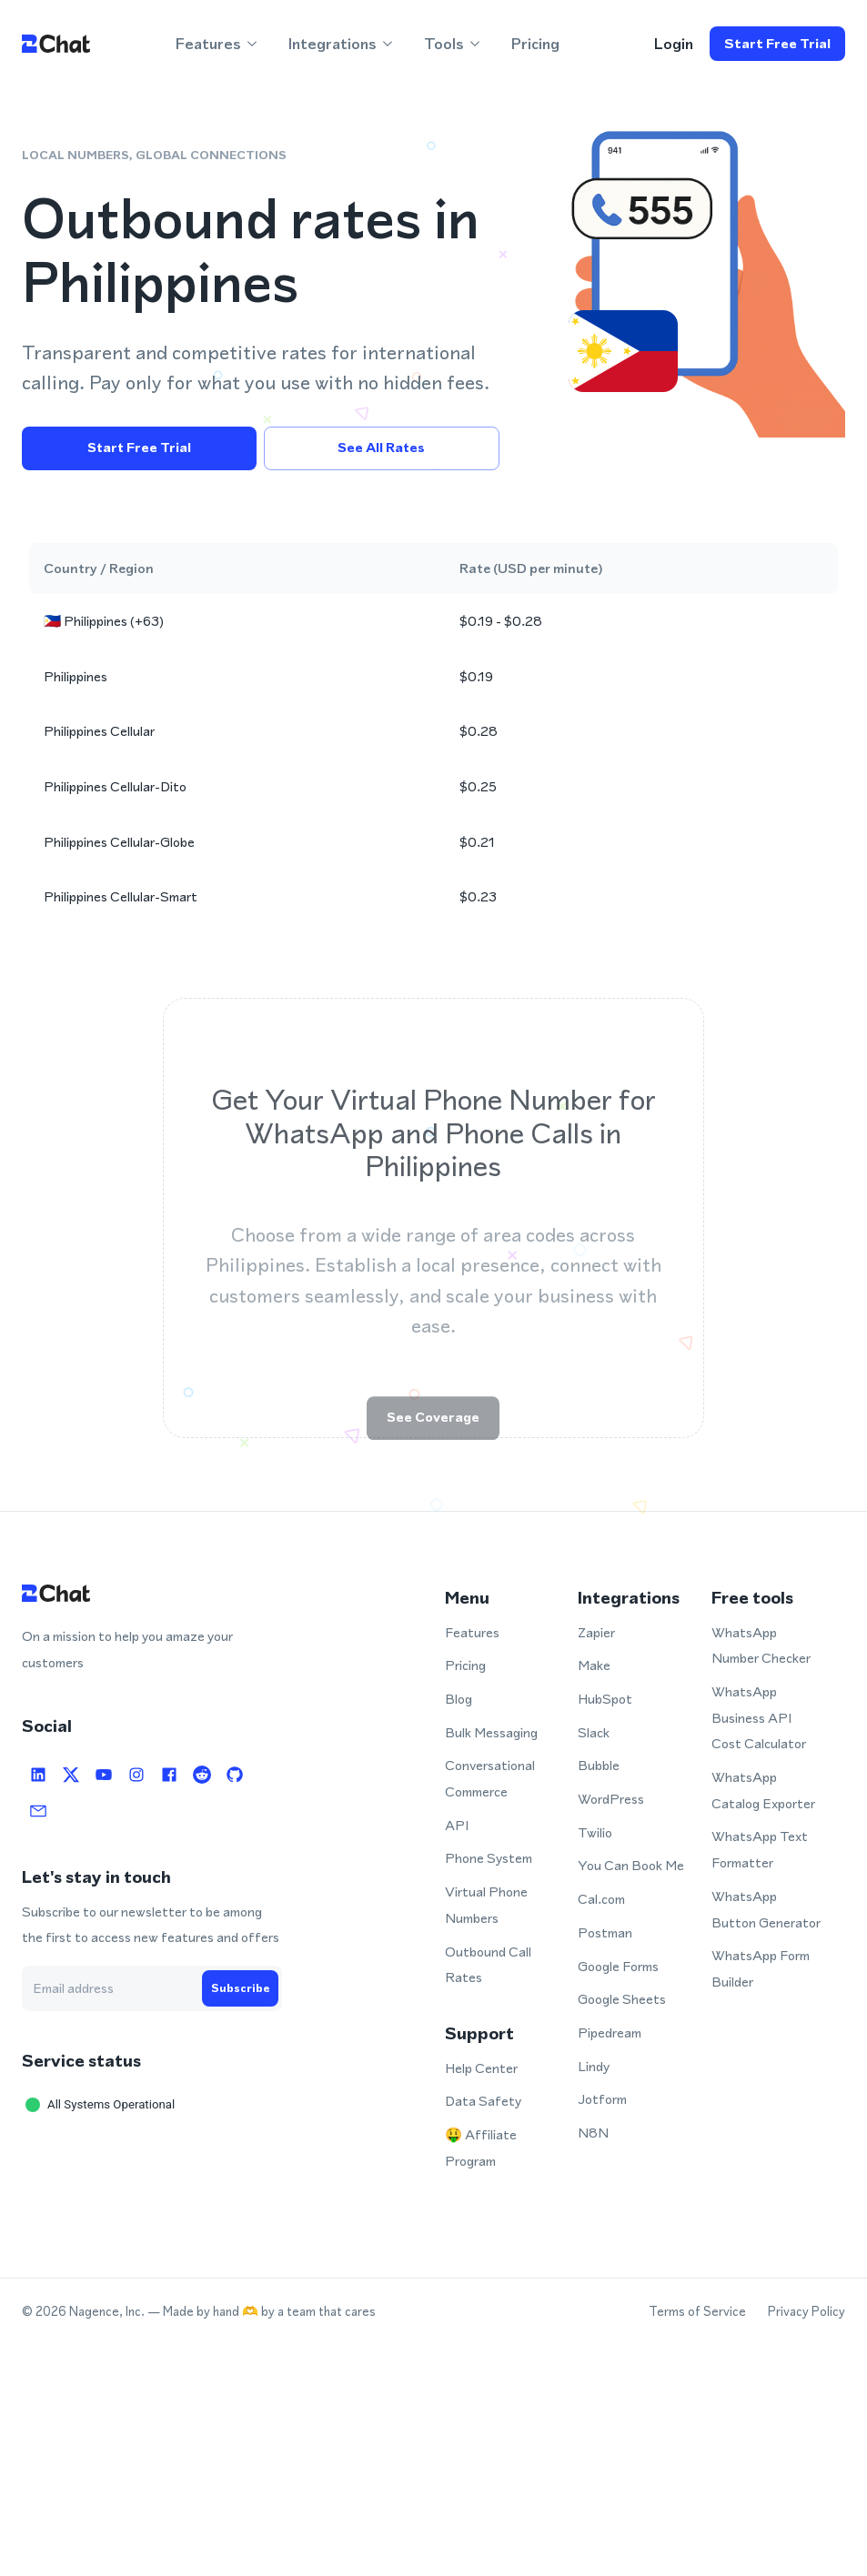  What do you see at coordinates (481, 2147) in the screenshot?
I see `🤑 Affiliate Program` at bounding box center [481, 2147].